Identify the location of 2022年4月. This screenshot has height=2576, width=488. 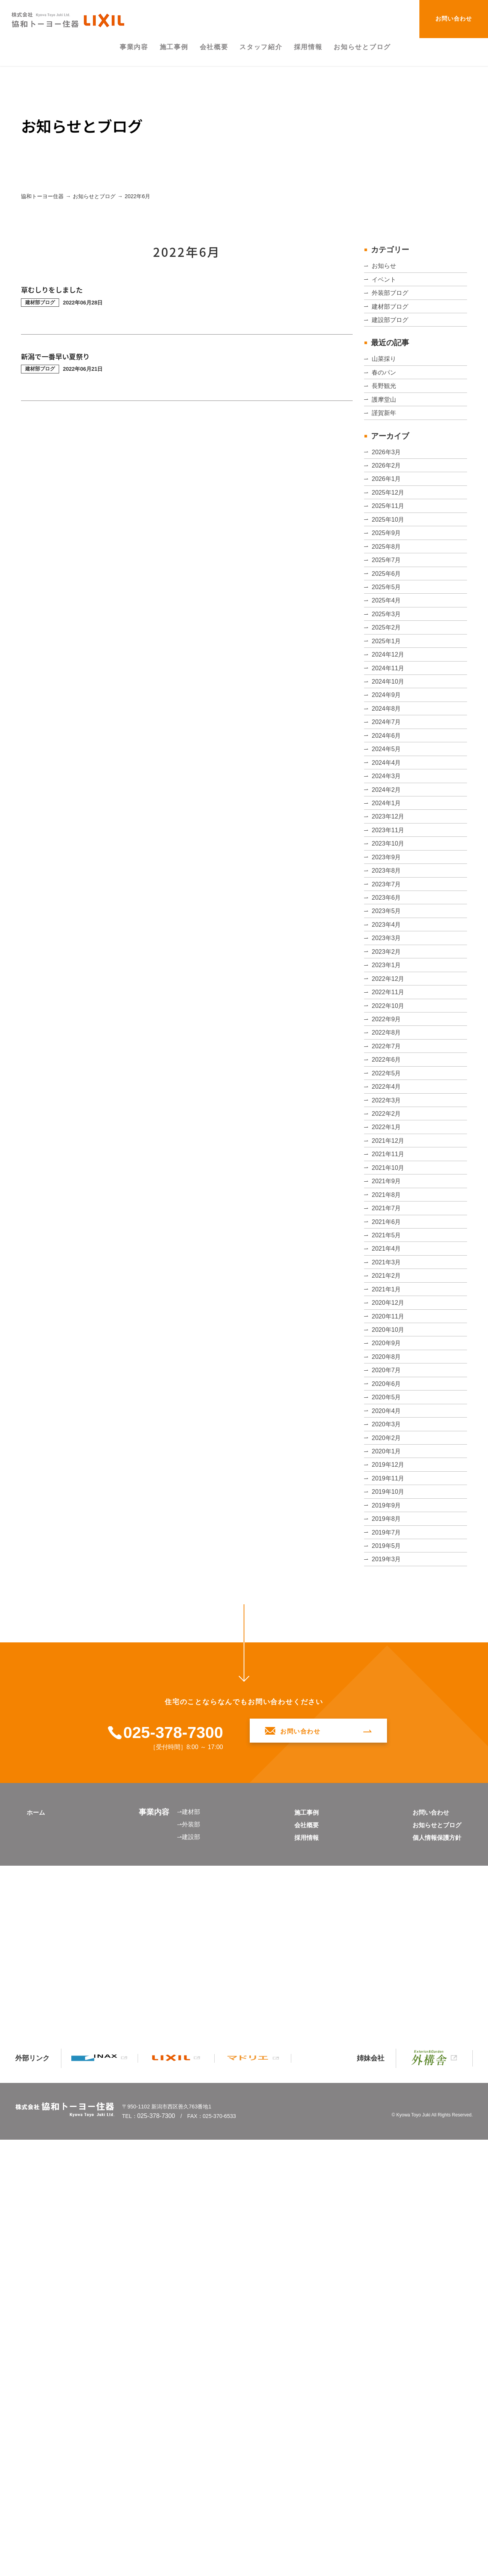
(388, 1377).